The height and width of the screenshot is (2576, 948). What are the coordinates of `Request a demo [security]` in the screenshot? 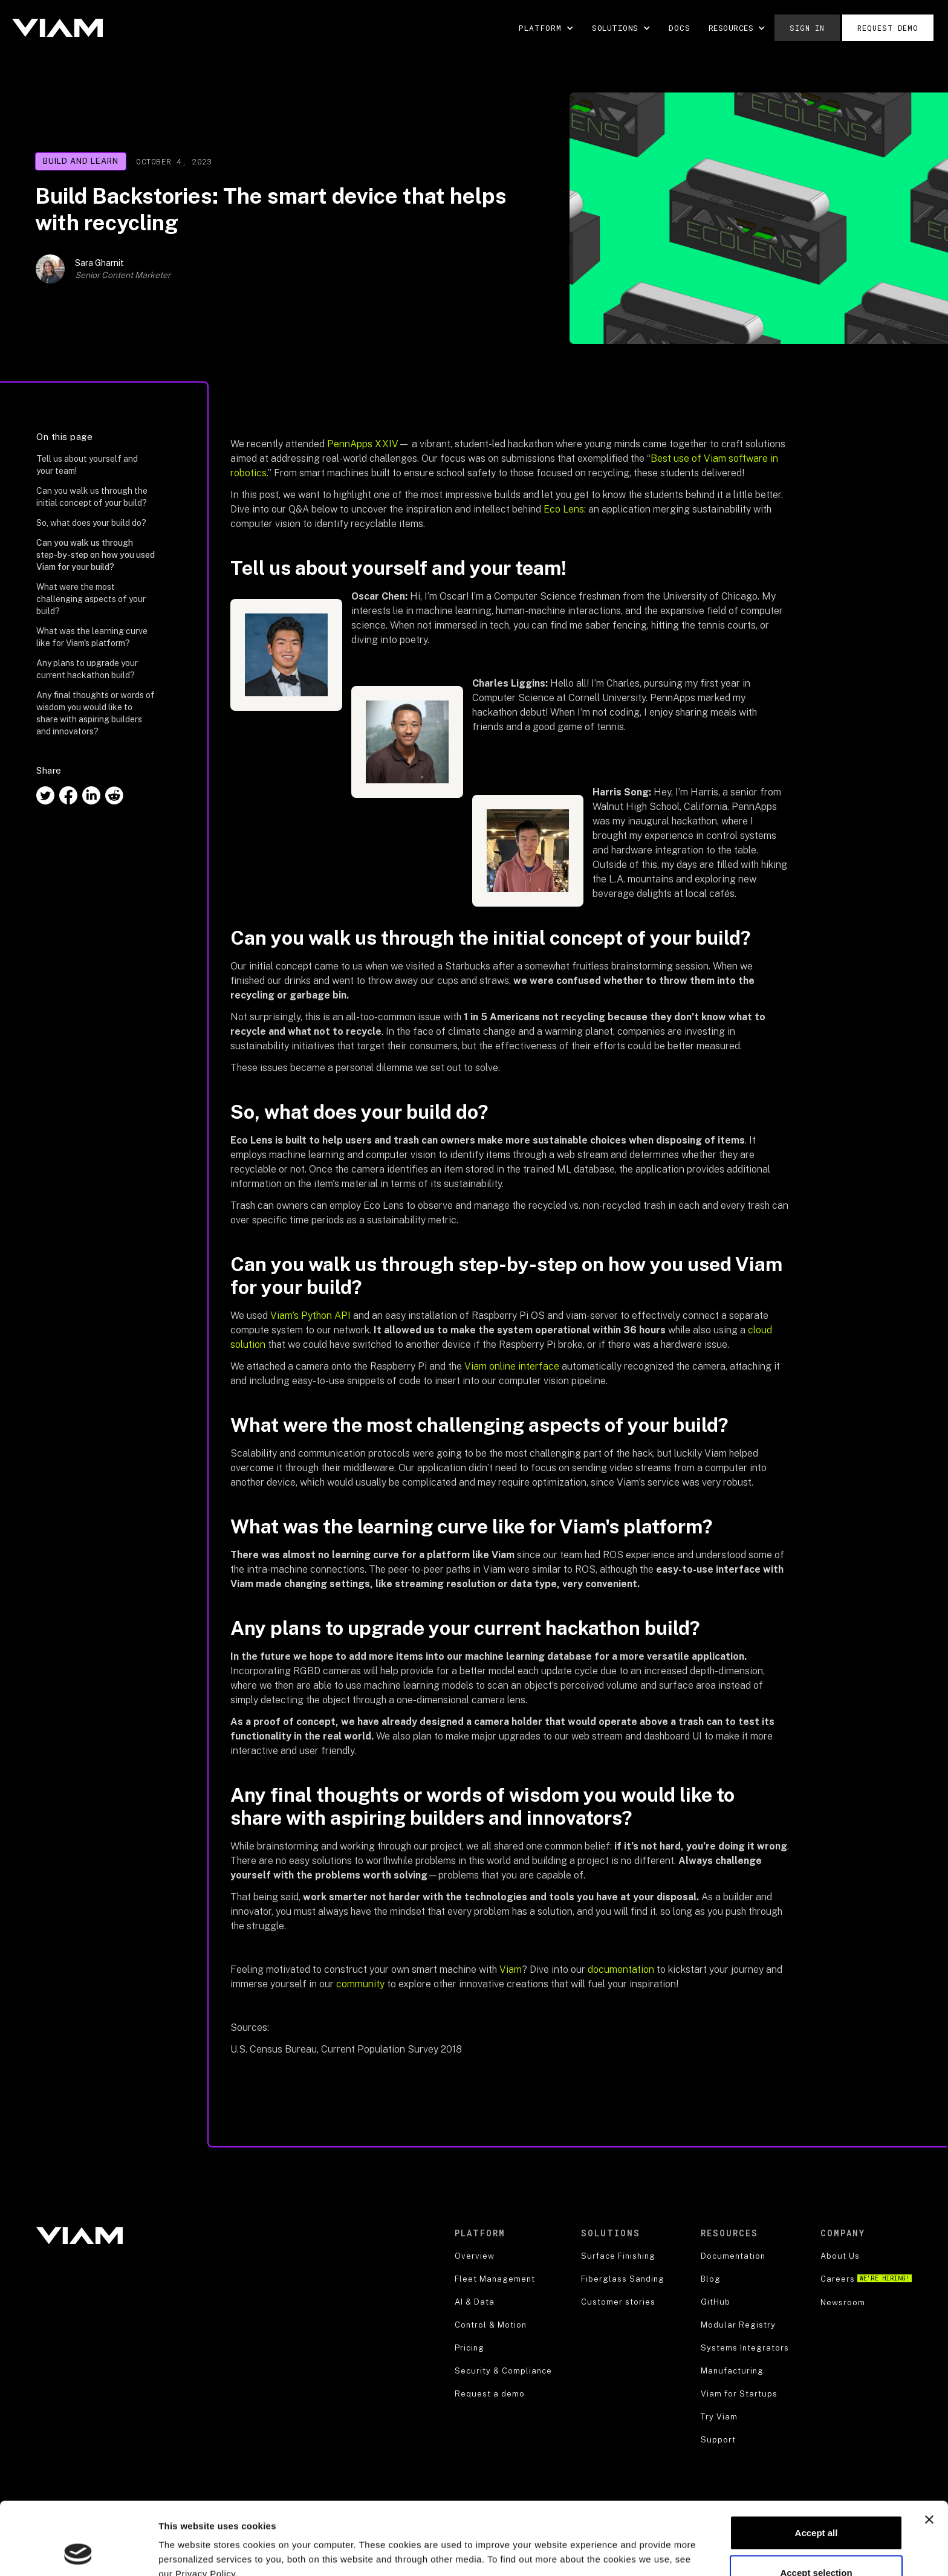 It's located at (490, 2393).